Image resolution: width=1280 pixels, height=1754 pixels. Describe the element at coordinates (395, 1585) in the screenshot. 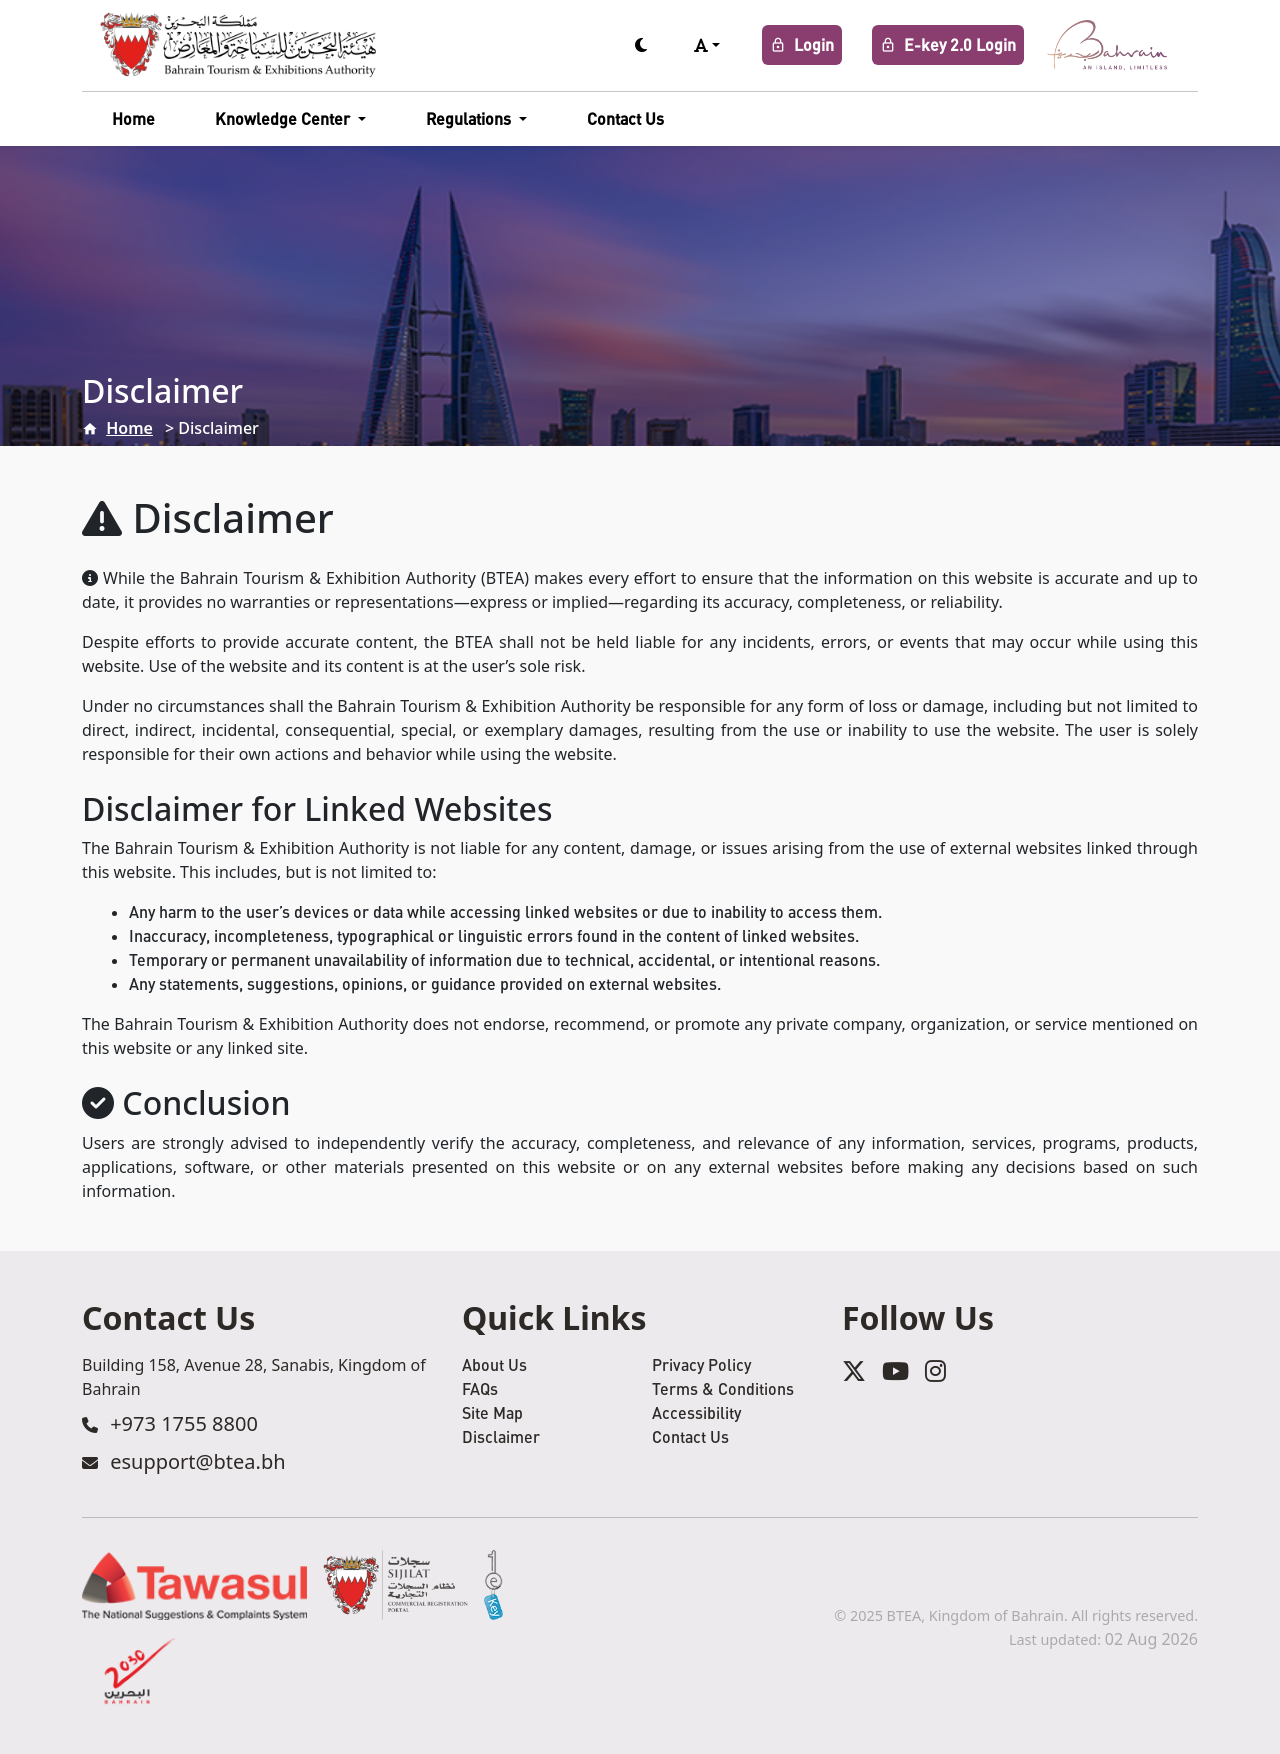

I see `[Sijilat Service]` at that location.